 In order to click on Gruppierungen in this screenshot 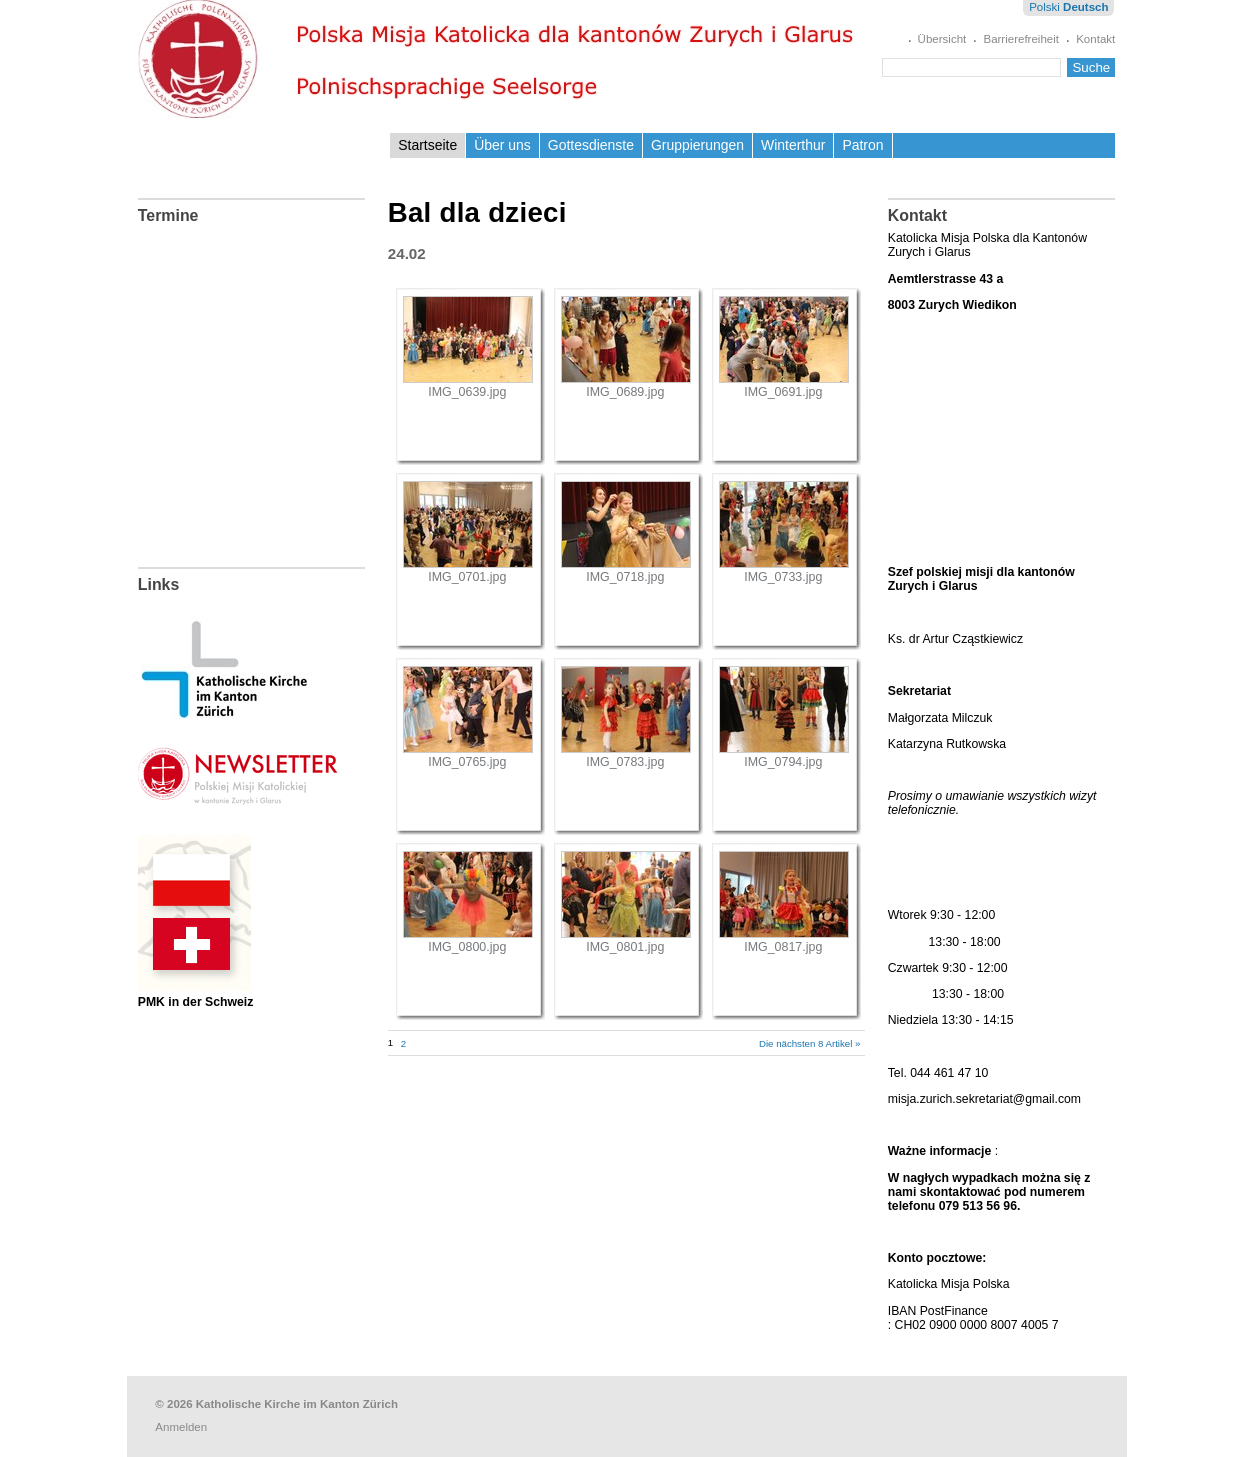, I will do `click(697, 145)`.